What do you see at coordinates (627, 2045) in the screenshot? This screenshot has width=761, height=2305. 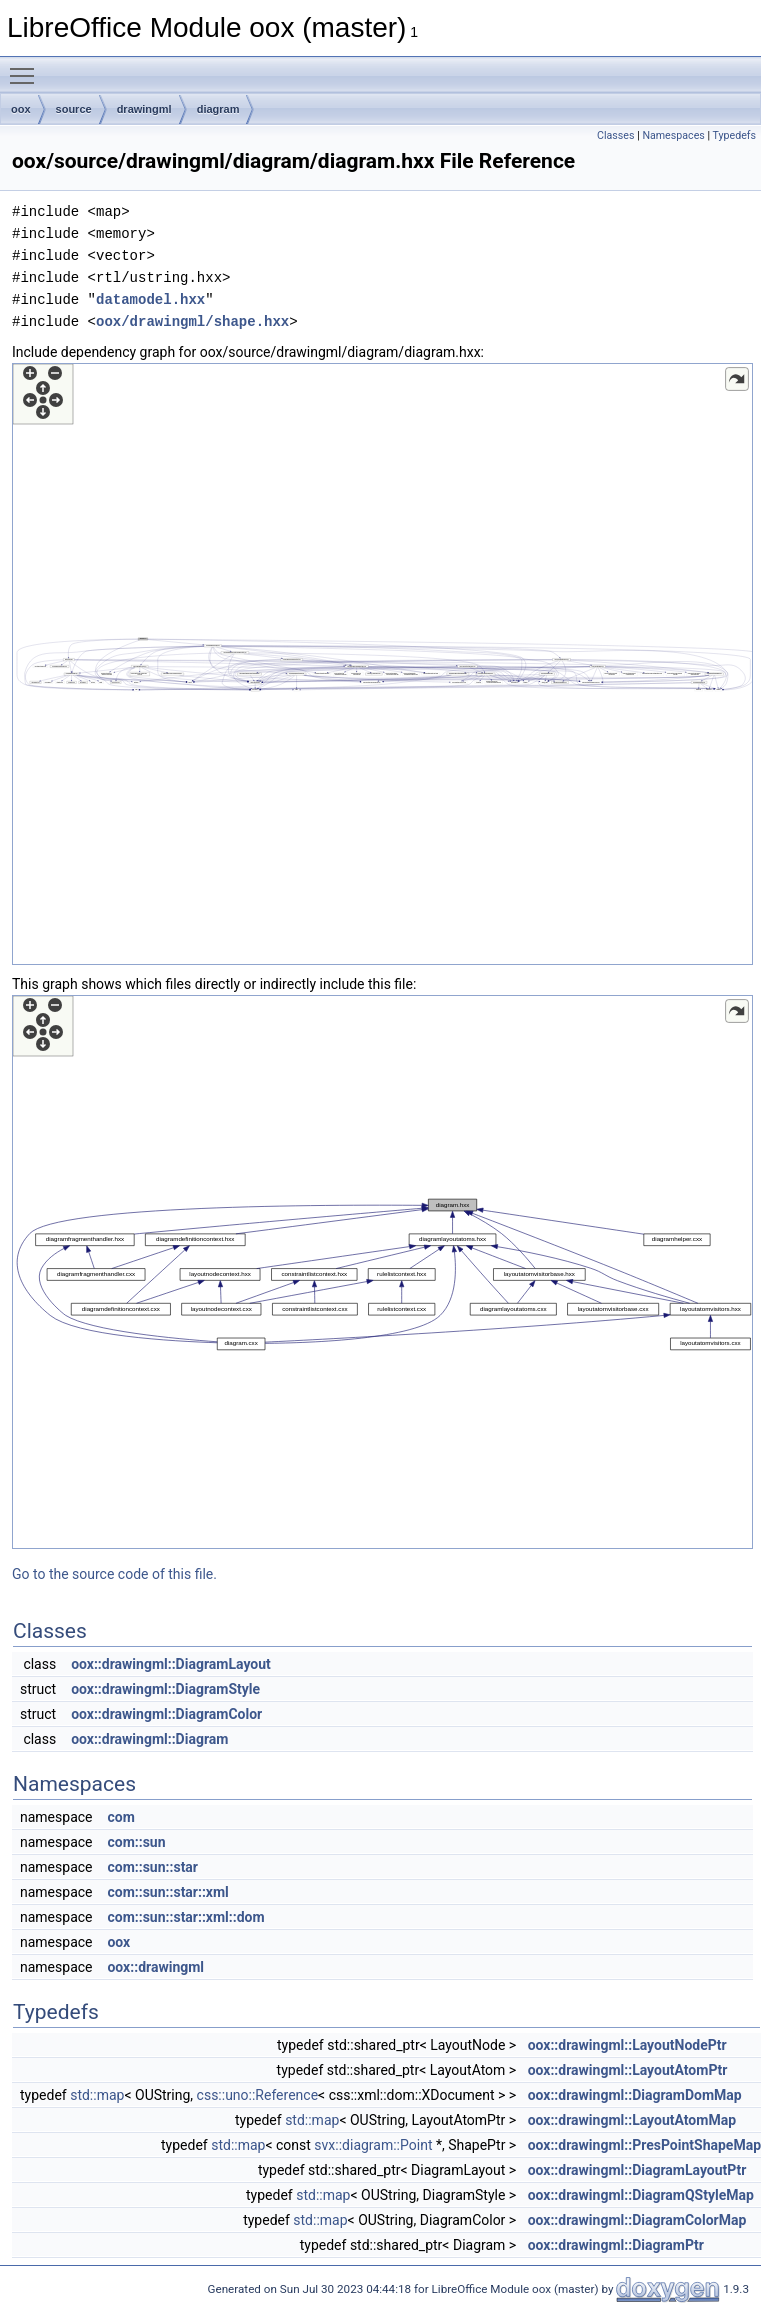 I see `oox::drawingml::LayoutNodePtr` at bounding box center [627, 2045].